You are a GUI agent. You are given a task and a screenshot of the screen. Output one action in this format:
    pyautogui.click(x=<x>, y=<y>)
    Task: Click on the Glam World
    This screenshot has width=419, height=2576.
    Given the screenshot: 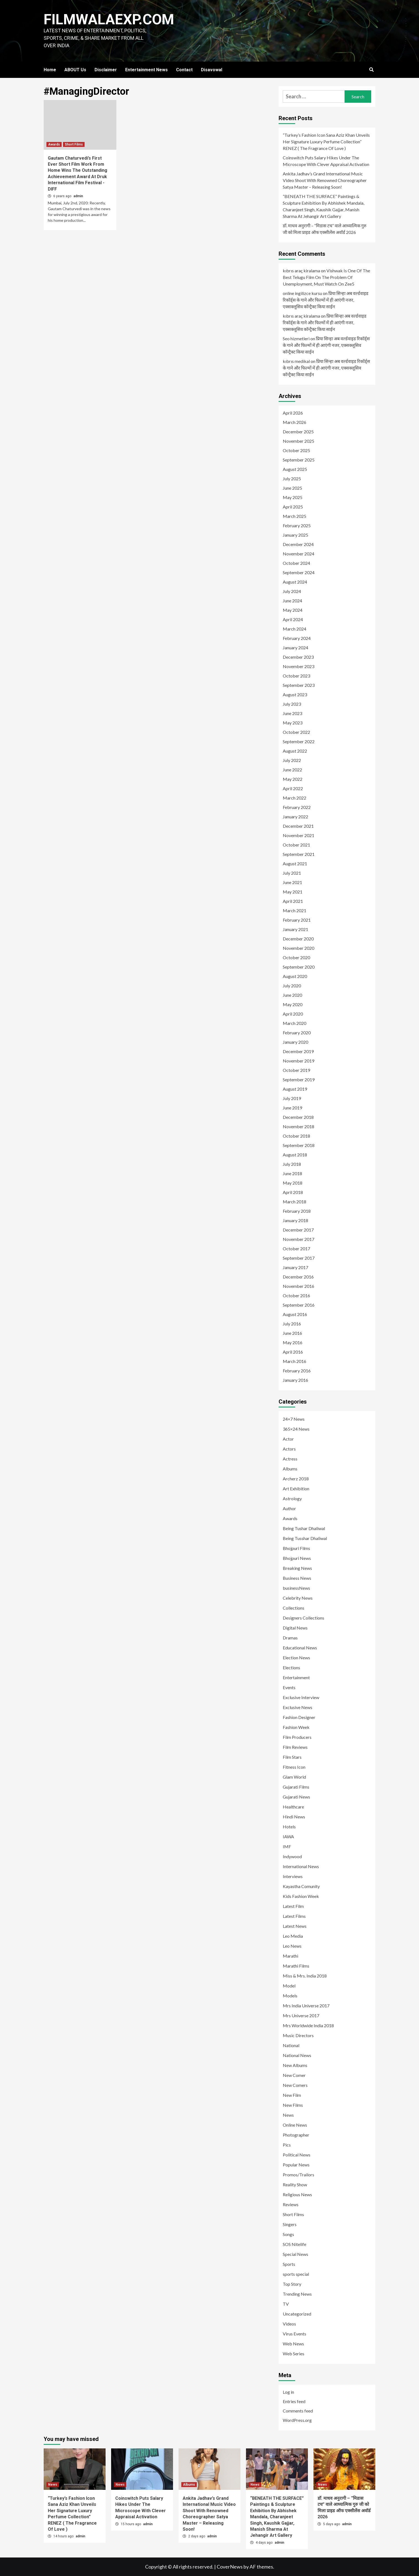 What is the action you would take?
    pyautogui.click(x=294, y=1776)
    